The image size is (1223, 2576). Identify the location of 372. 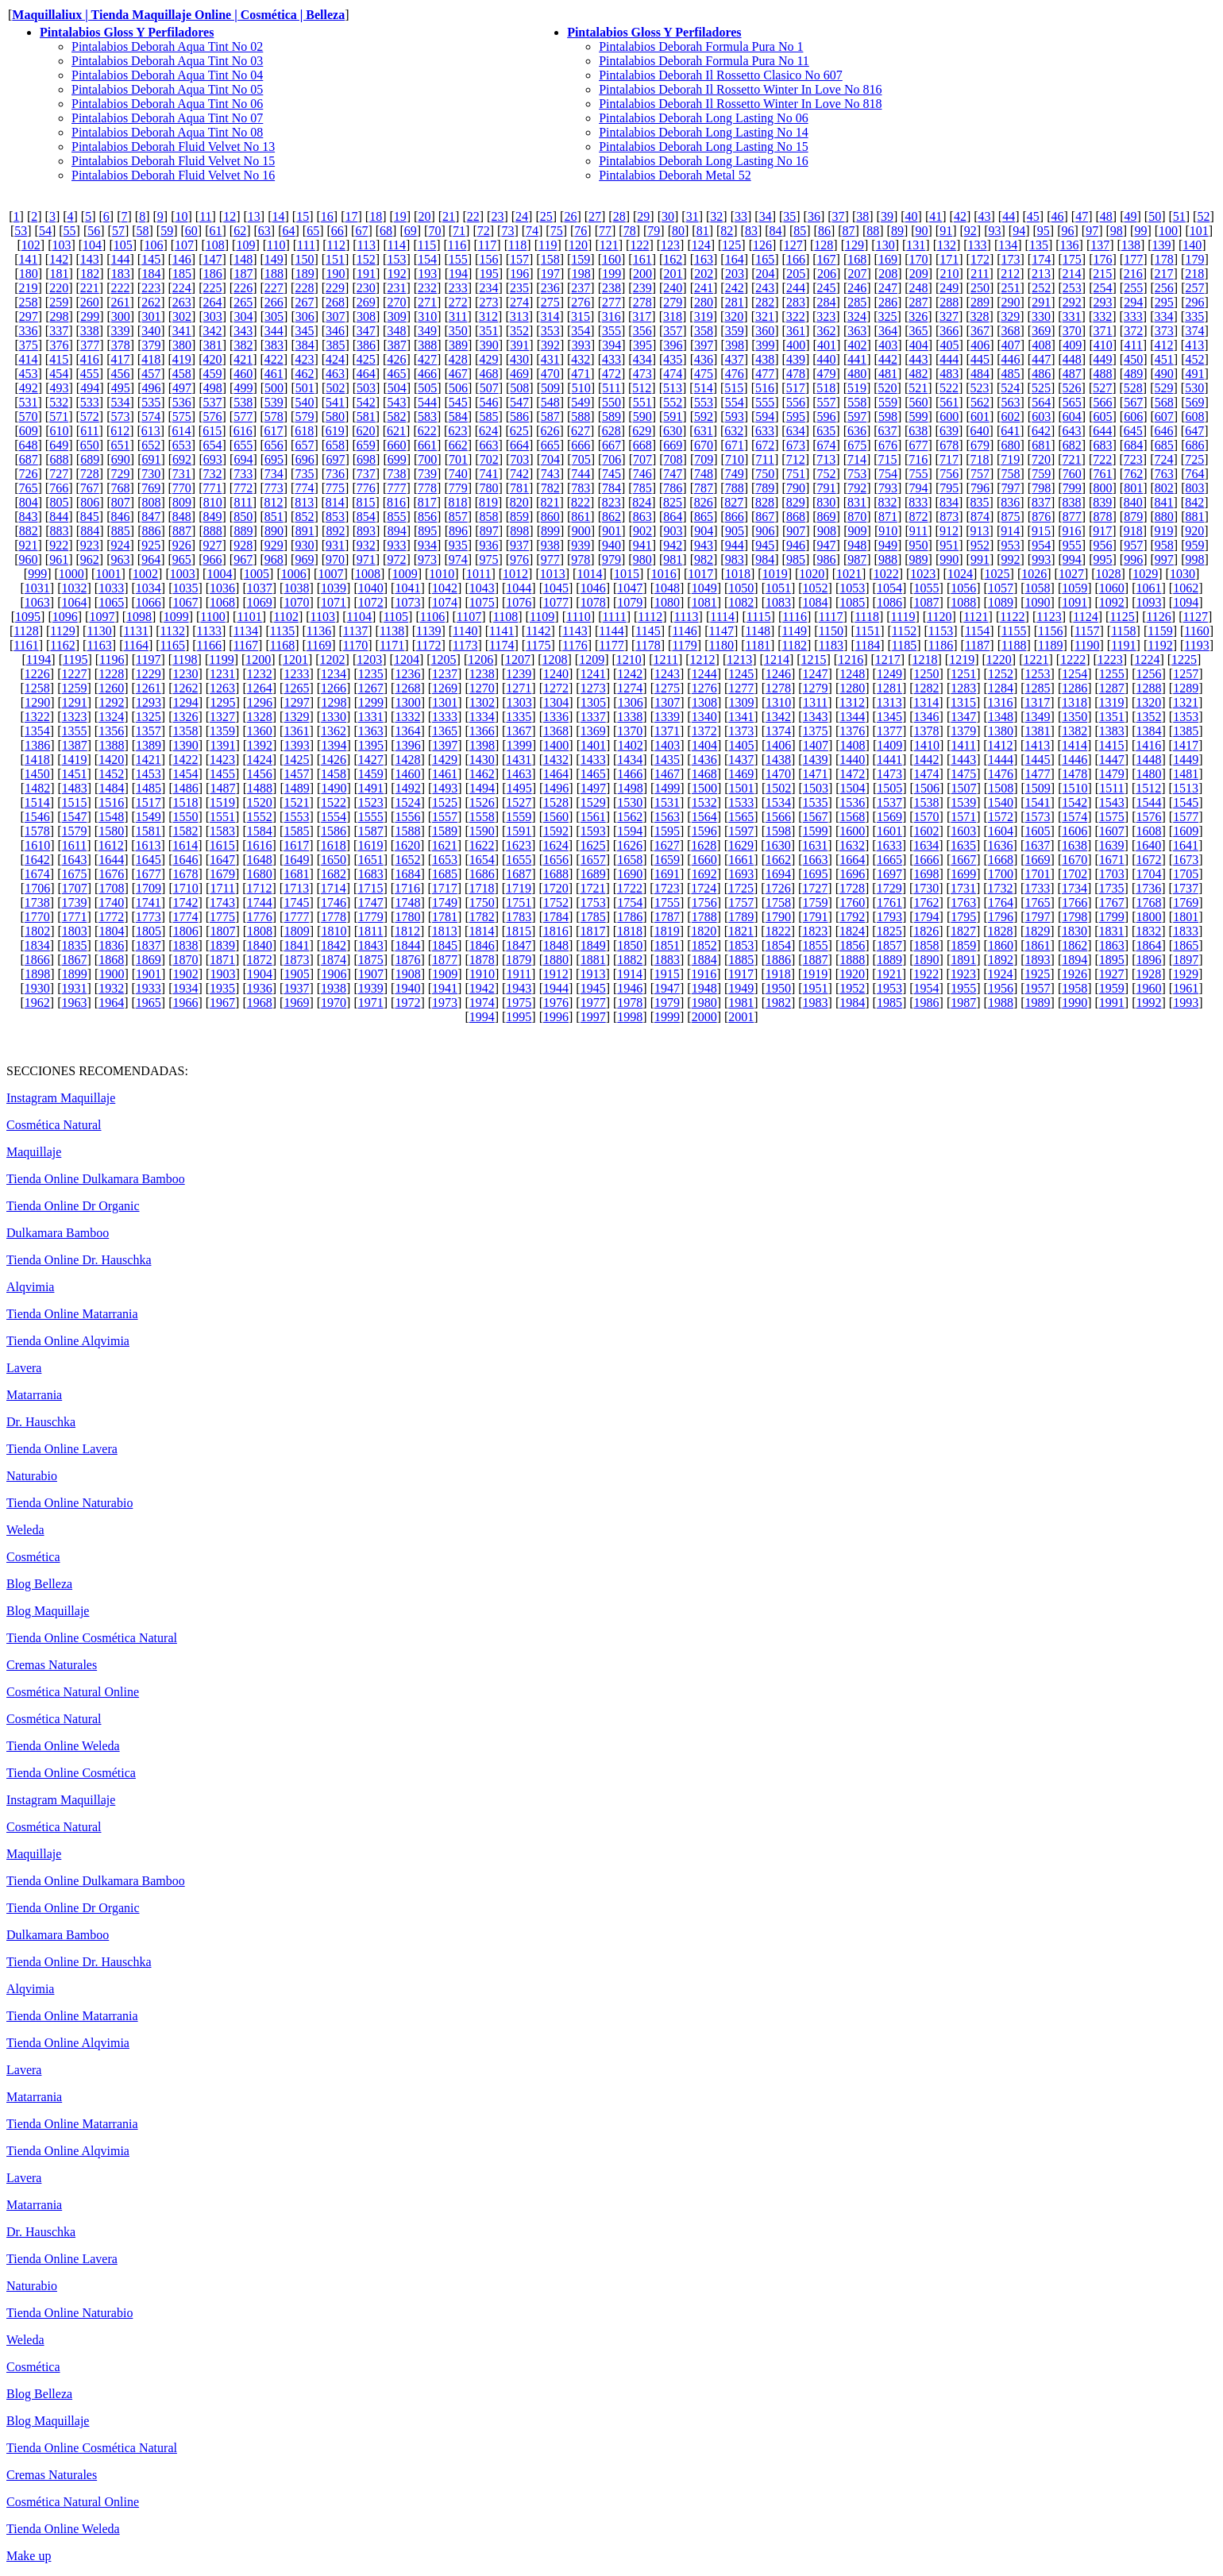
(1133, 330).